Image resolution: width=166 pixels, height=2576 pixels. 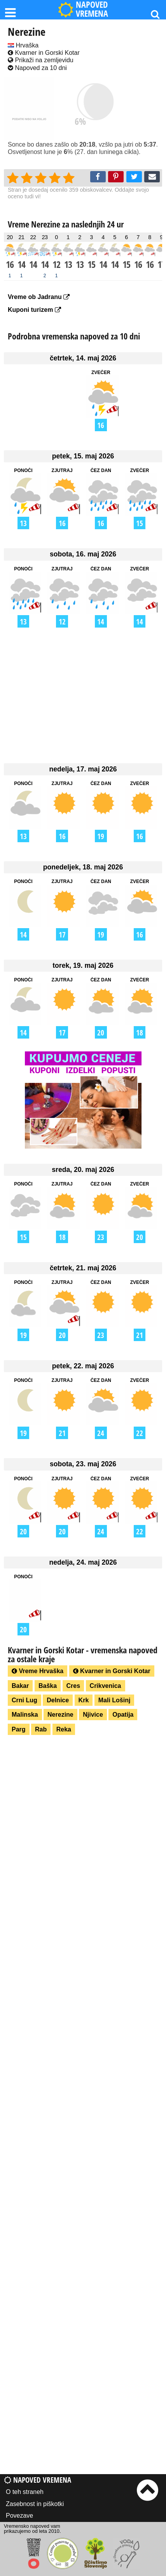 I want to click on Mali Lošinj, so click(x=114, y=1700).